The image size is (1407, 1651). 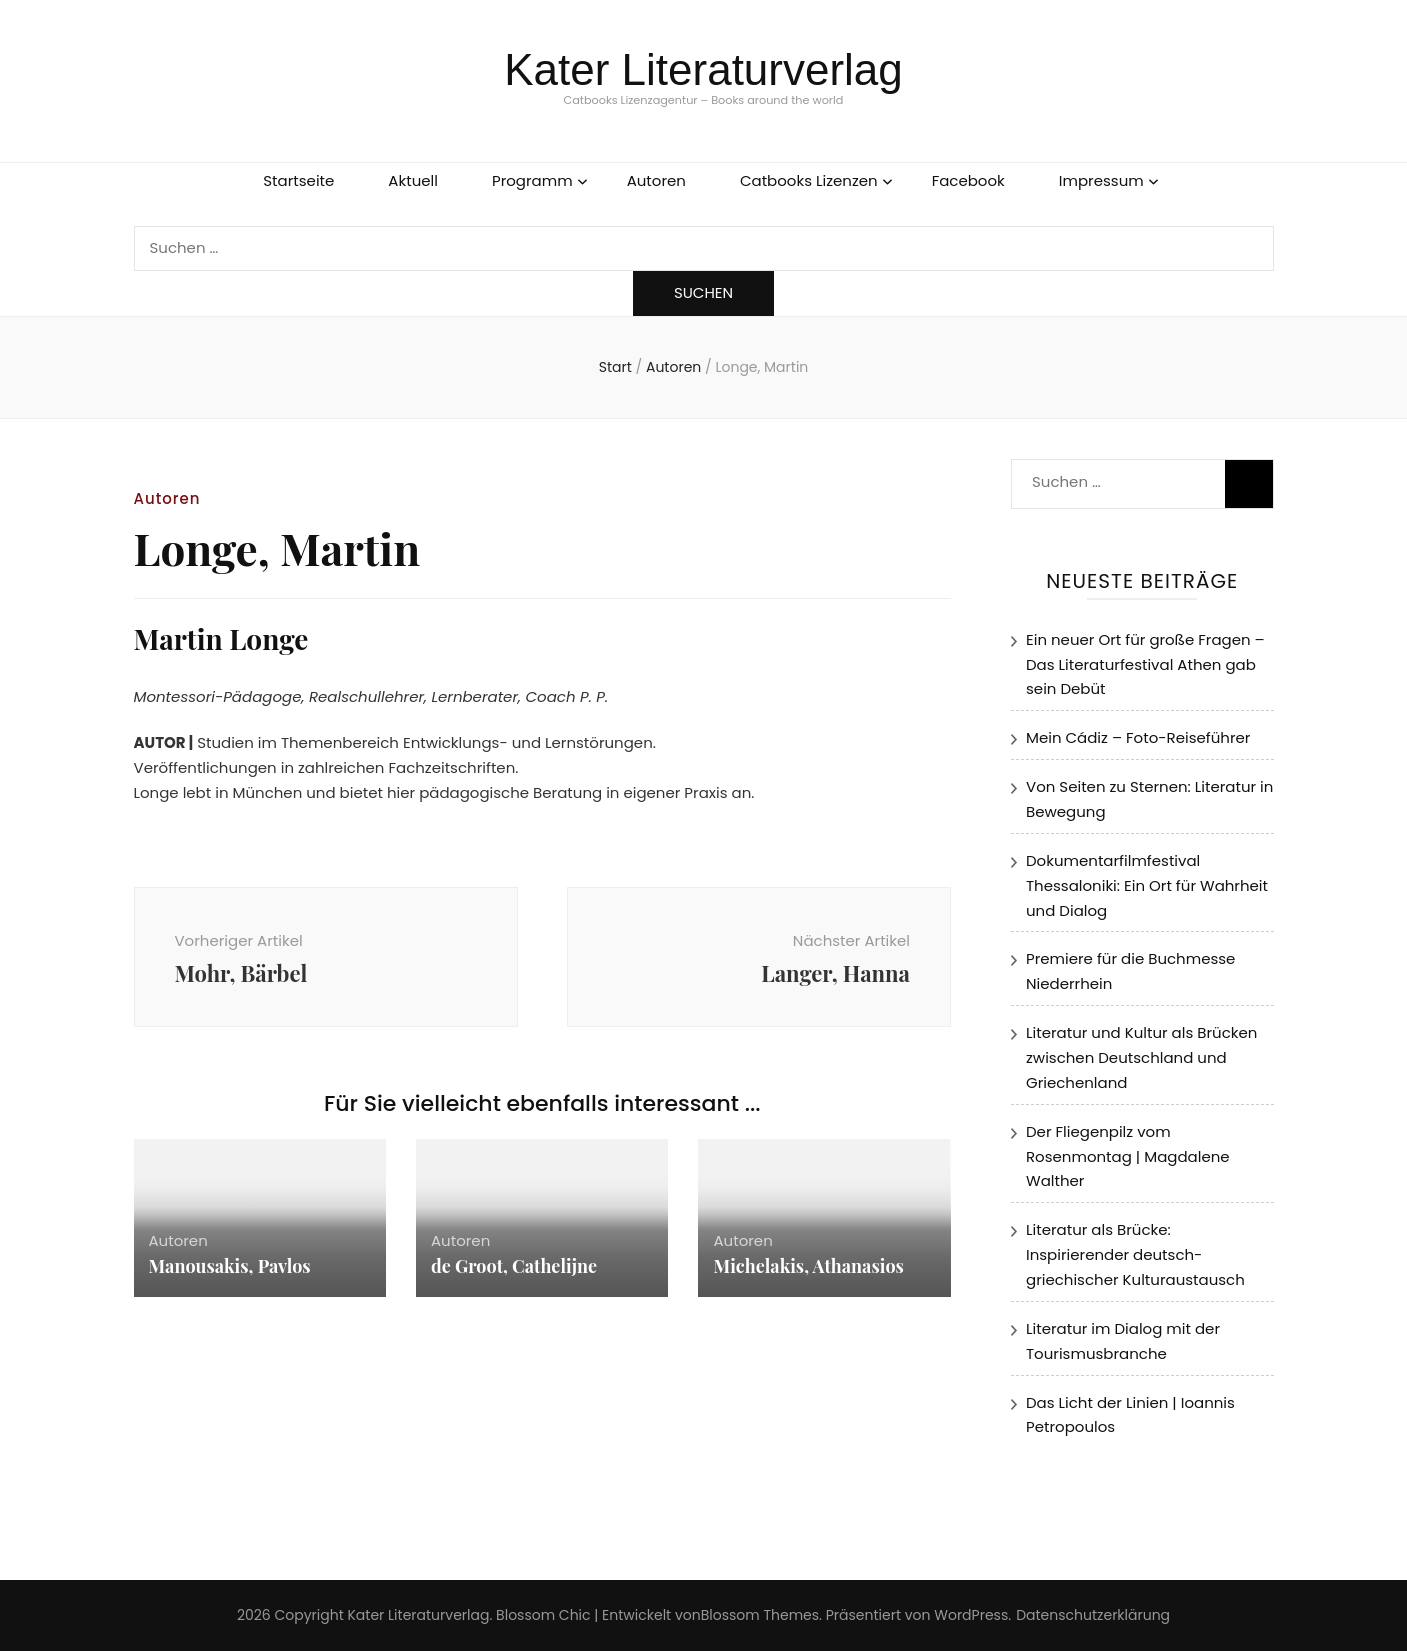 What do you see at coordinates (656, 180) in the screenshot?
I see `Autoren` at bounding box center [656, 180].